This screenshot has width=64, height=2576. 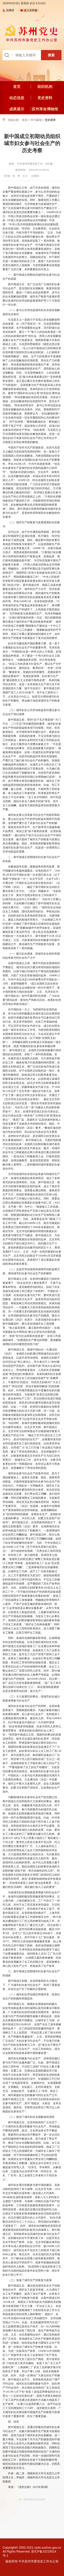 I want to click on 学习园地, so click(x=36, y=120).